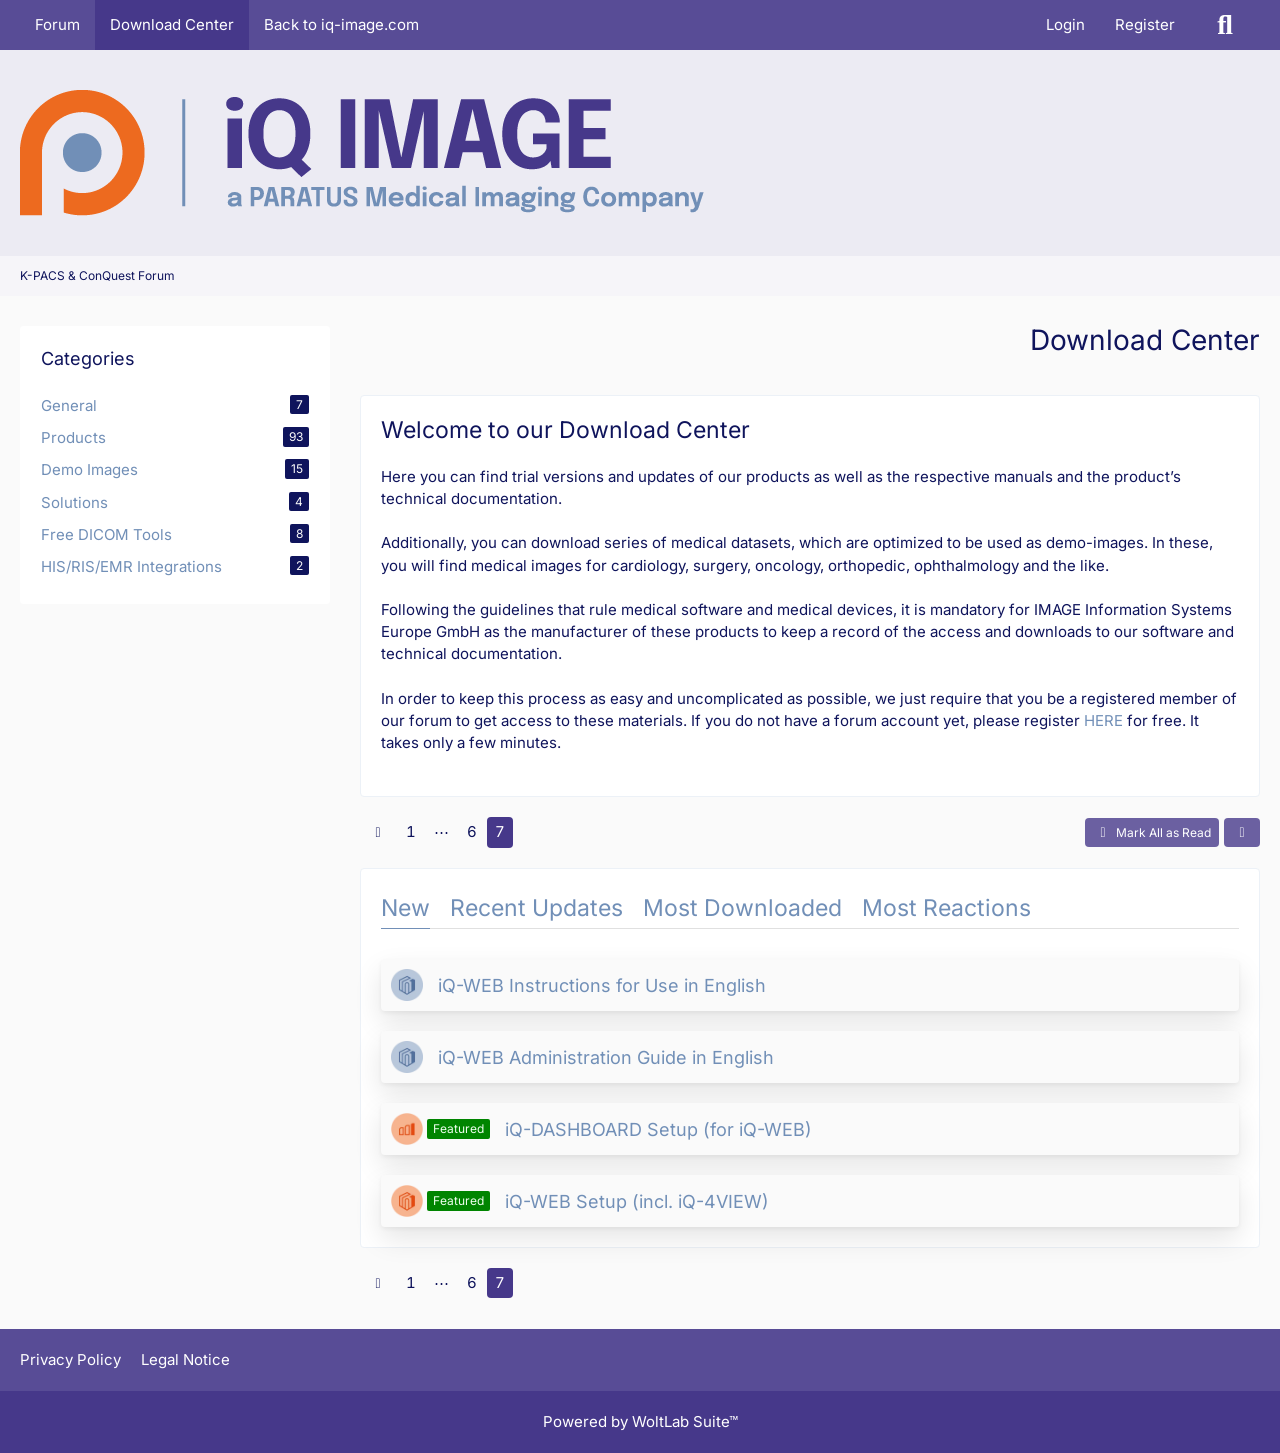 This screenshot has width=1280, height=1453. I want to click on [K-PACS & ConQuest Forum], so click(362, 153).